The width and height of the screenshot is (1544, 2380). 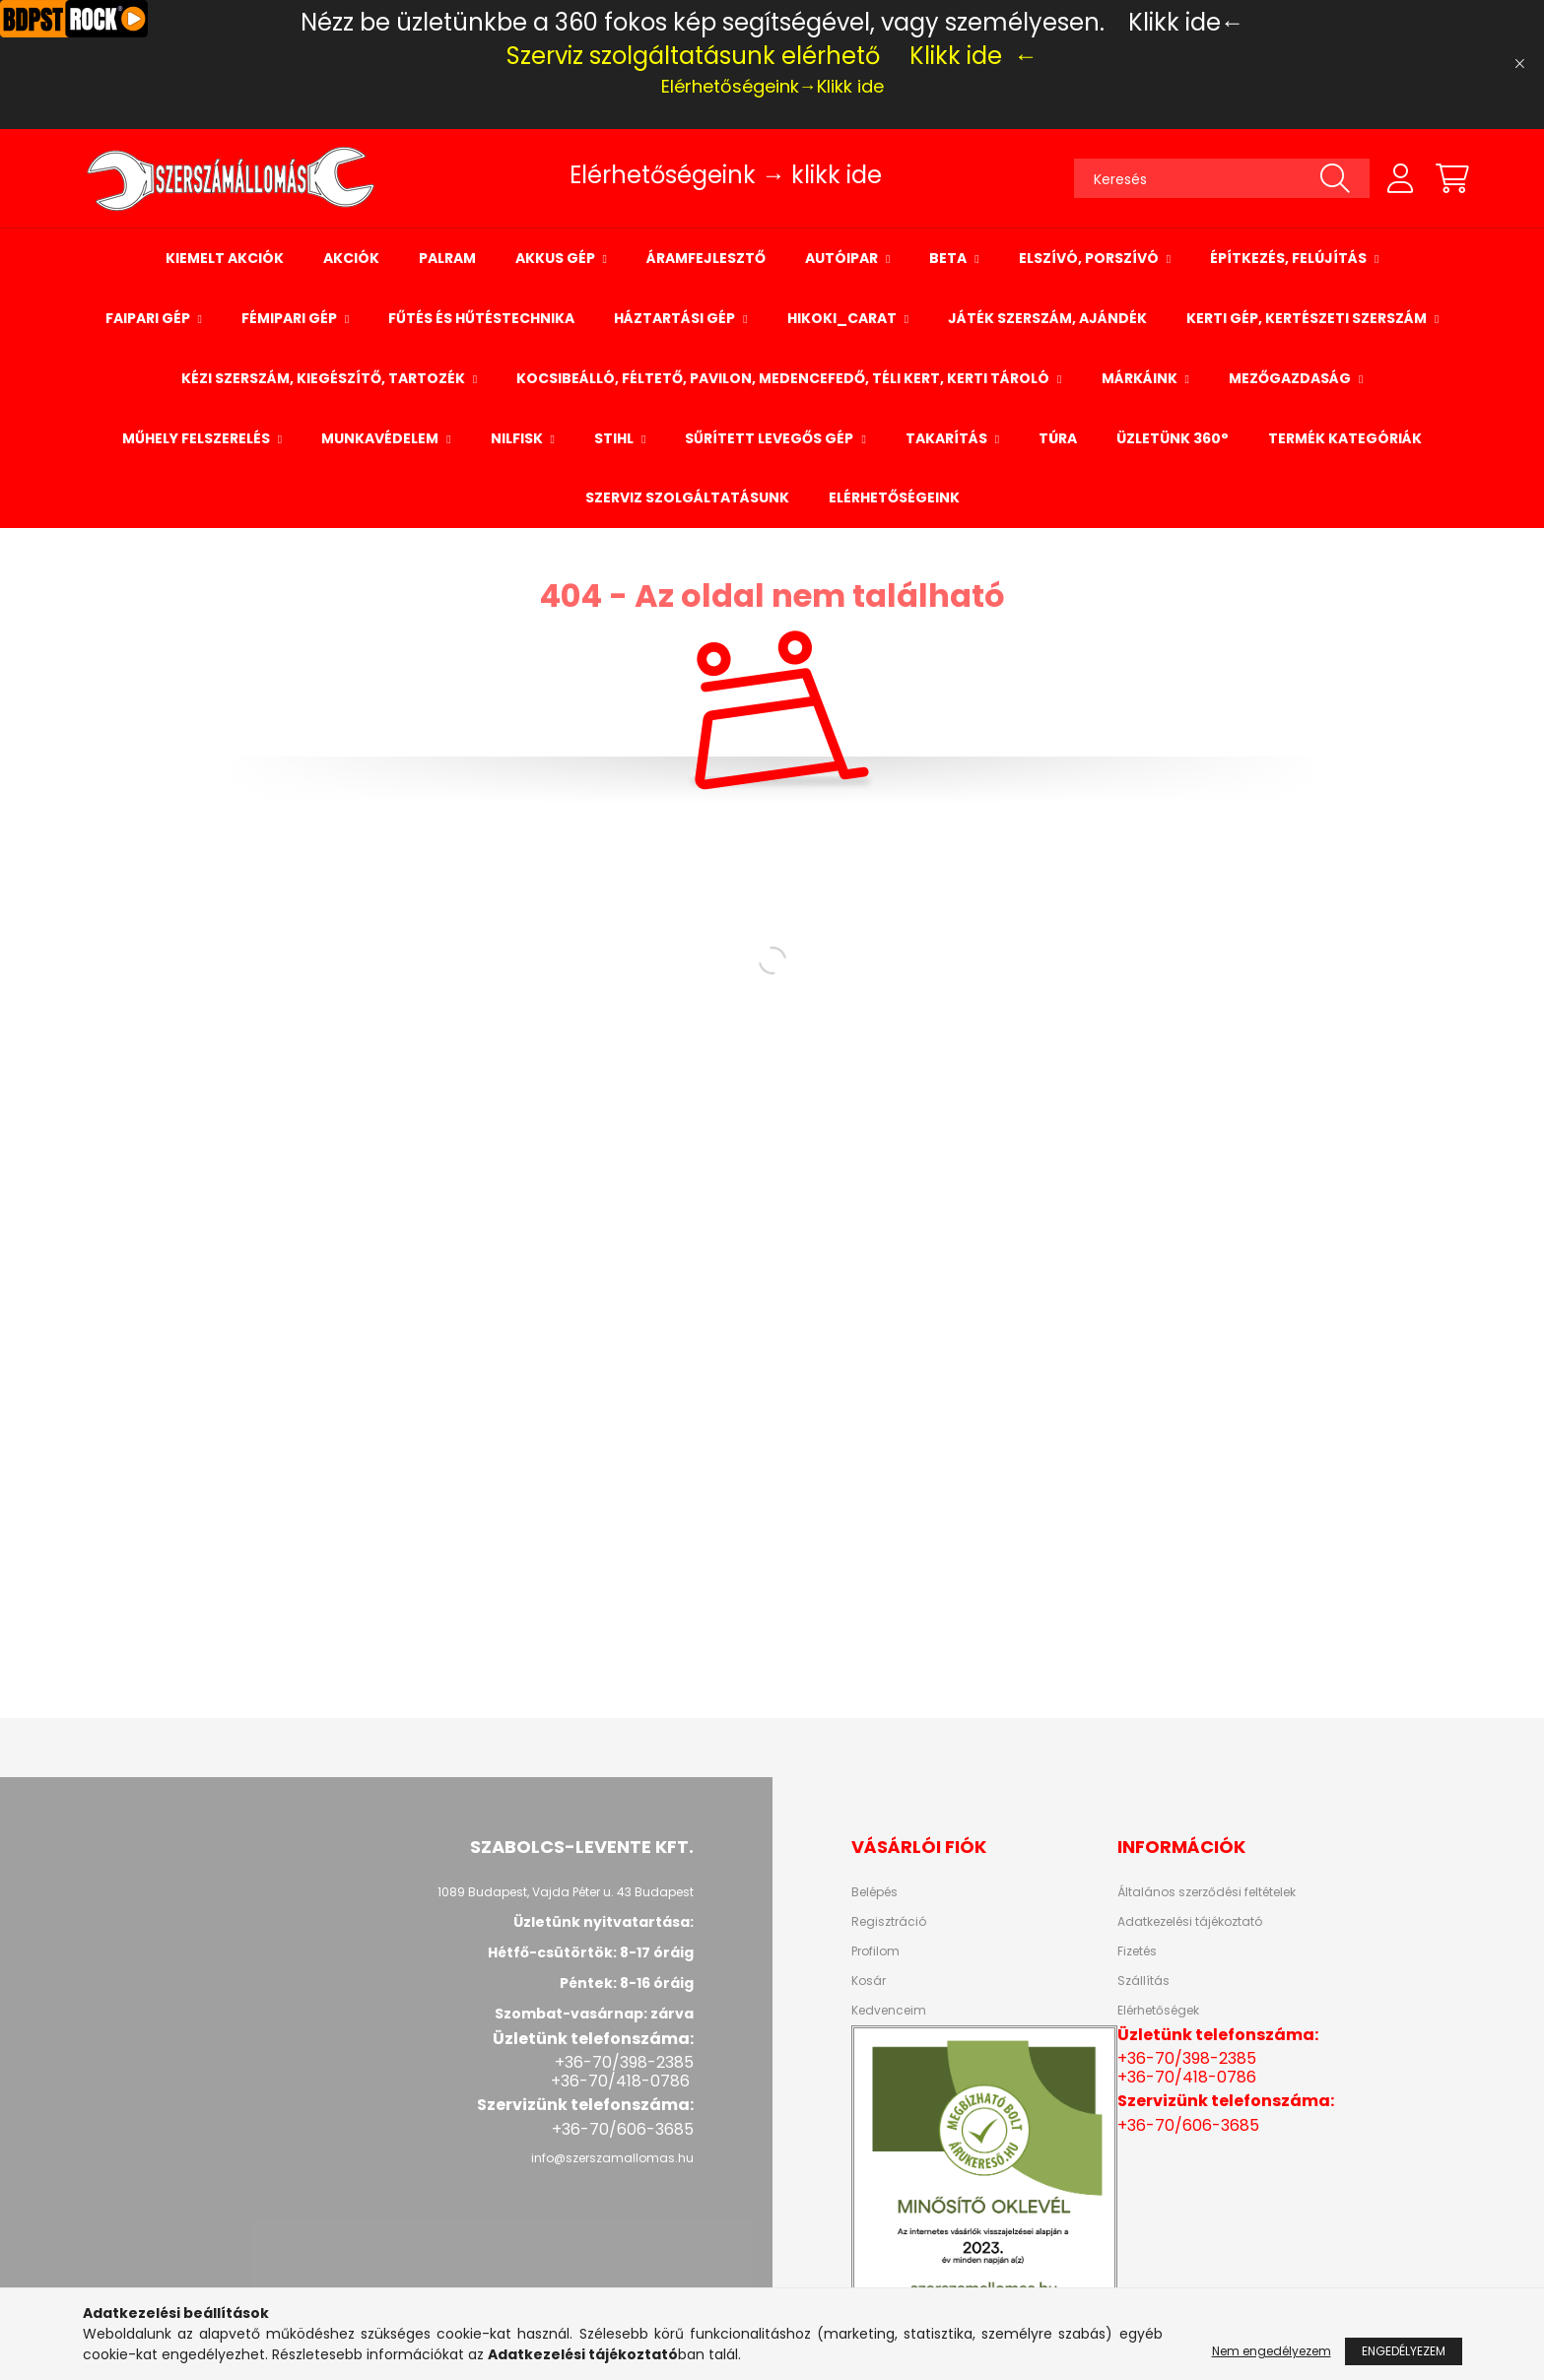 What do you see at coordinates (1058, 438) in the screenshot?
I see `Túra` at bounding box center [1058, 438].